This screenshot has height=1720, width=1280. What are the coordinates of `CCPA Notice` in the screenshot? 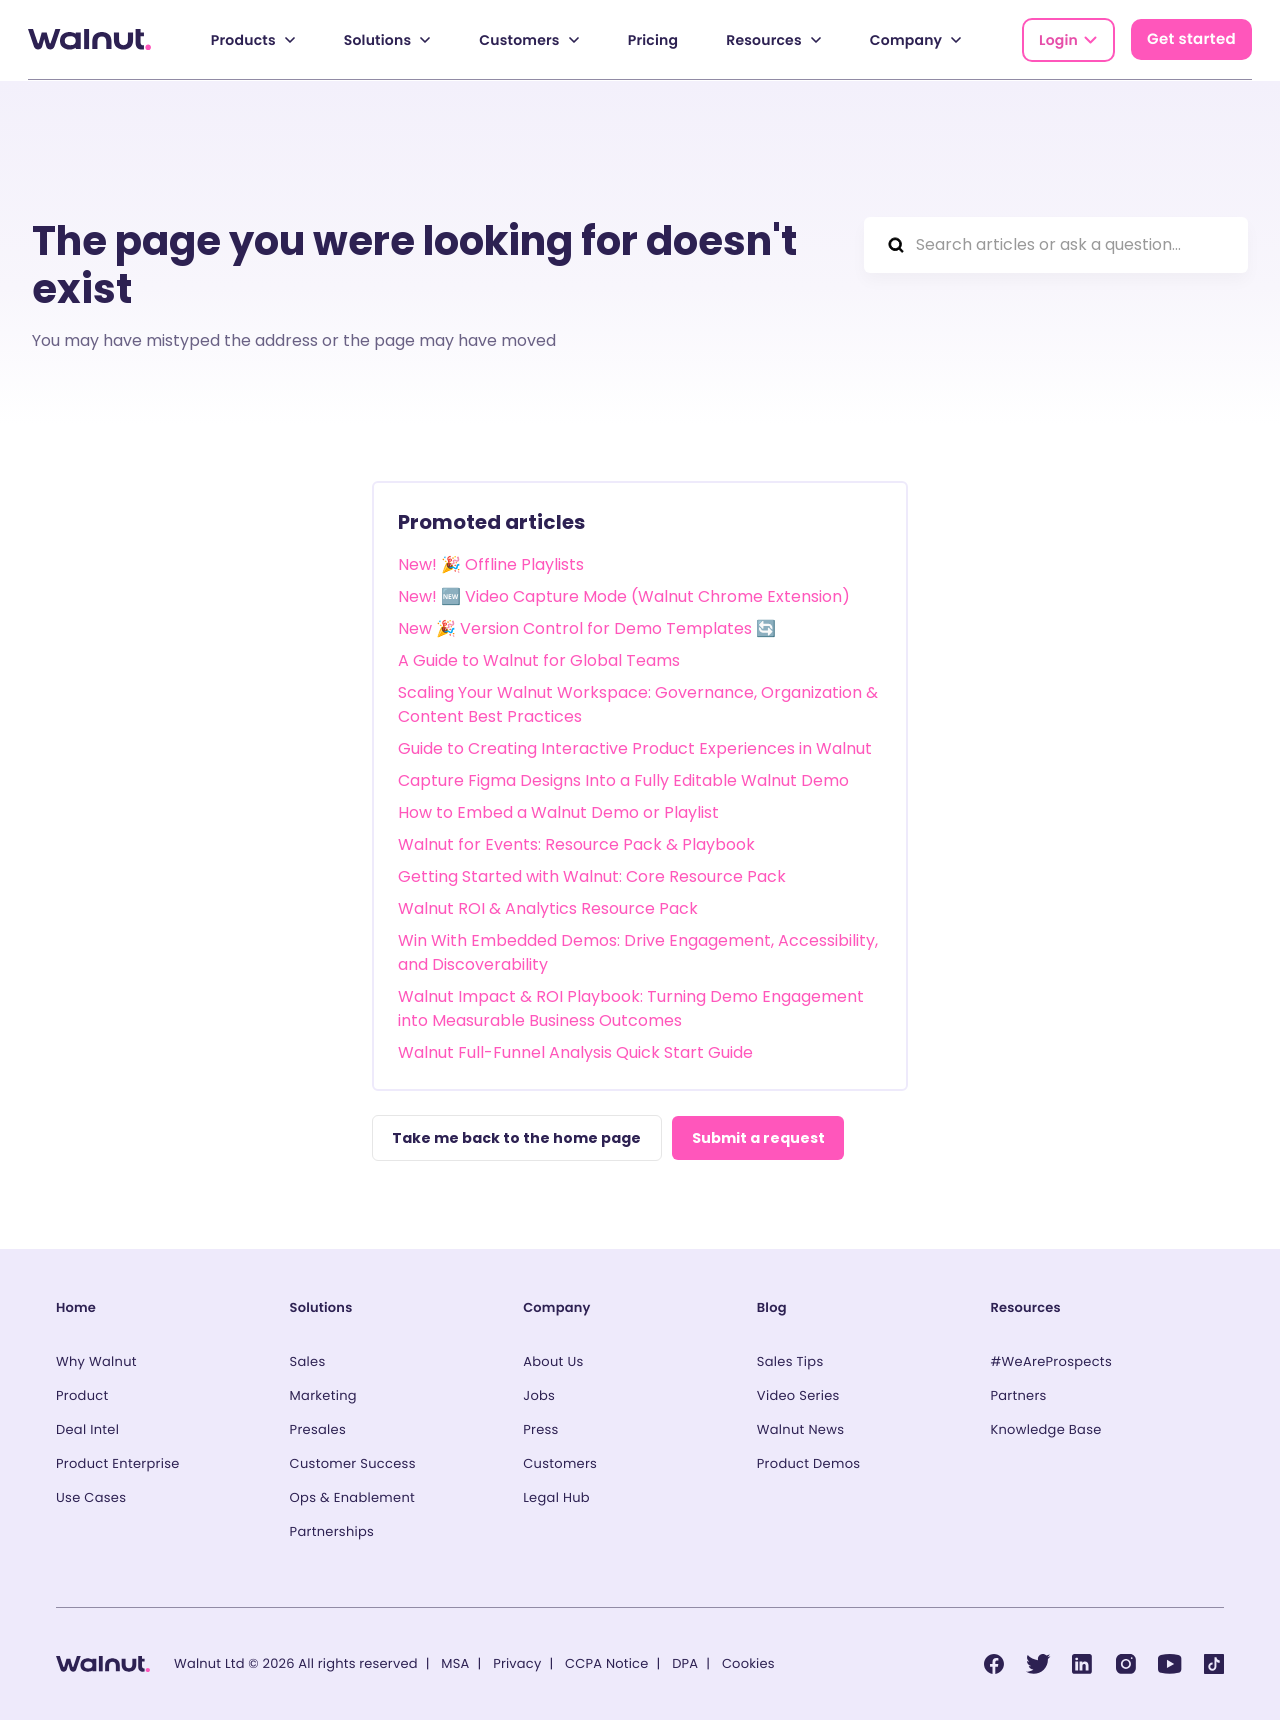 It's located at (606, 1663).